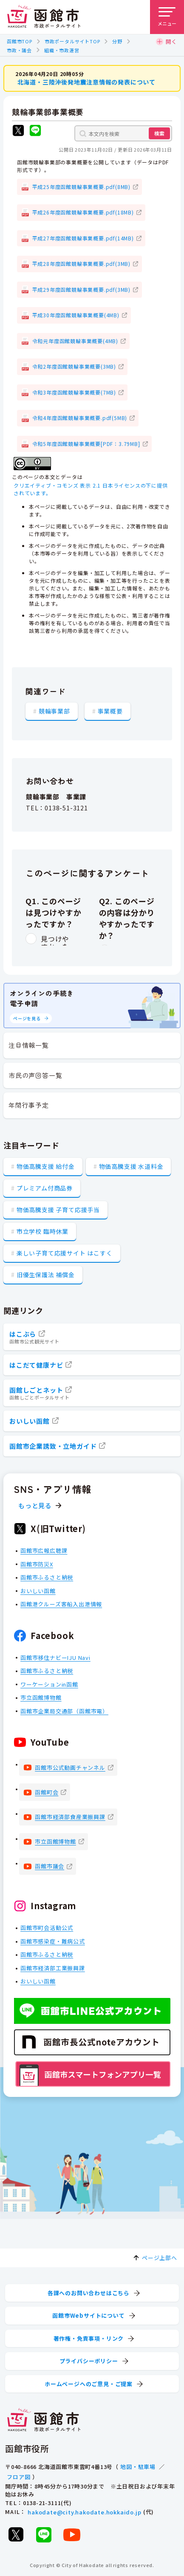 This screenshot has height=2576, width=184. Describe the element at coordinates (83, 237) in the screenshot. I see `平成27年度函館競輪事業概要.pdf(14MB)` at that location.